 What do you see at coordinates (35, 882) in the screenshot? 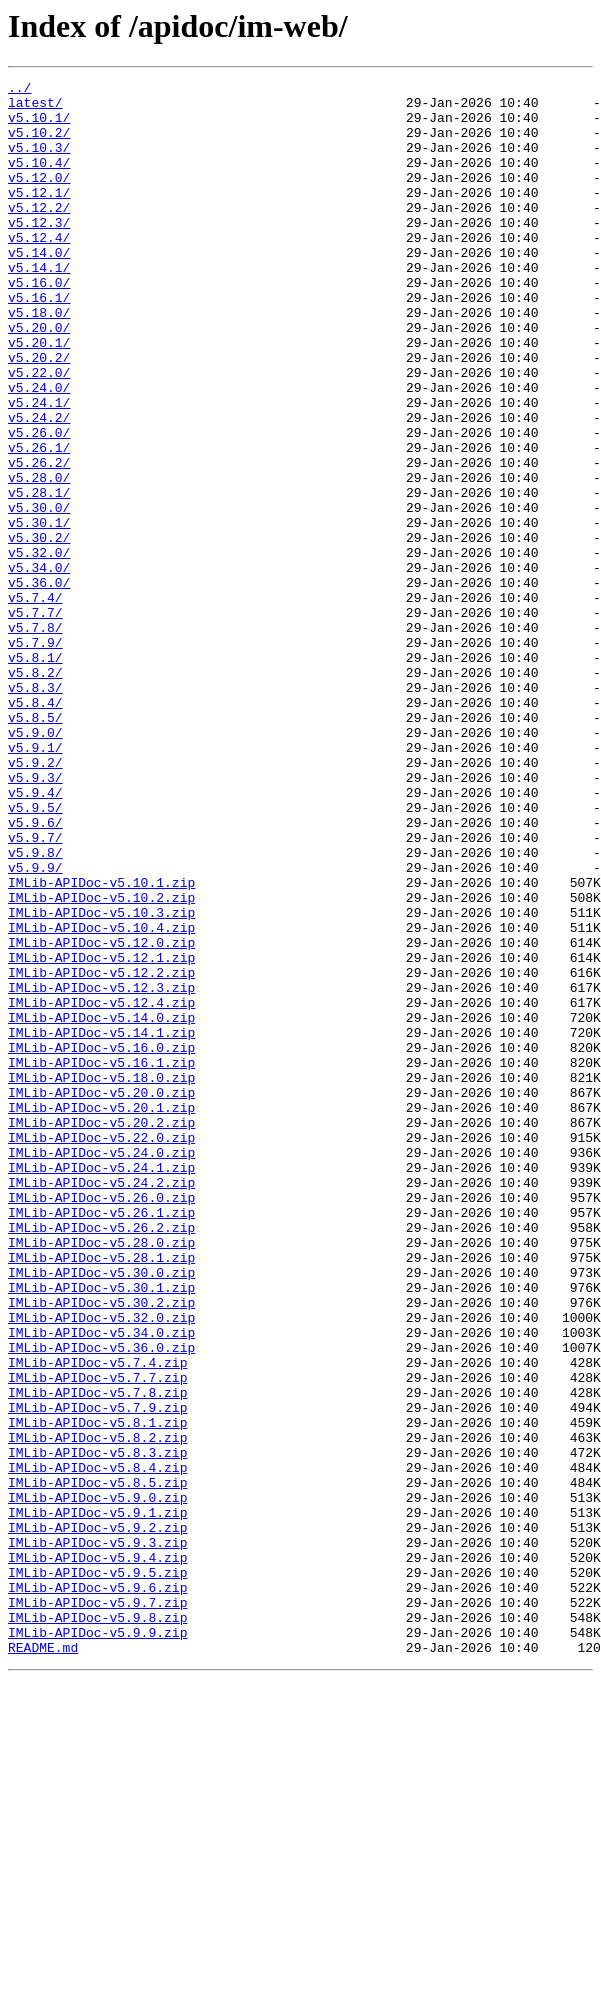
I see `v5.9.1/` at bounding box center [35, 882].